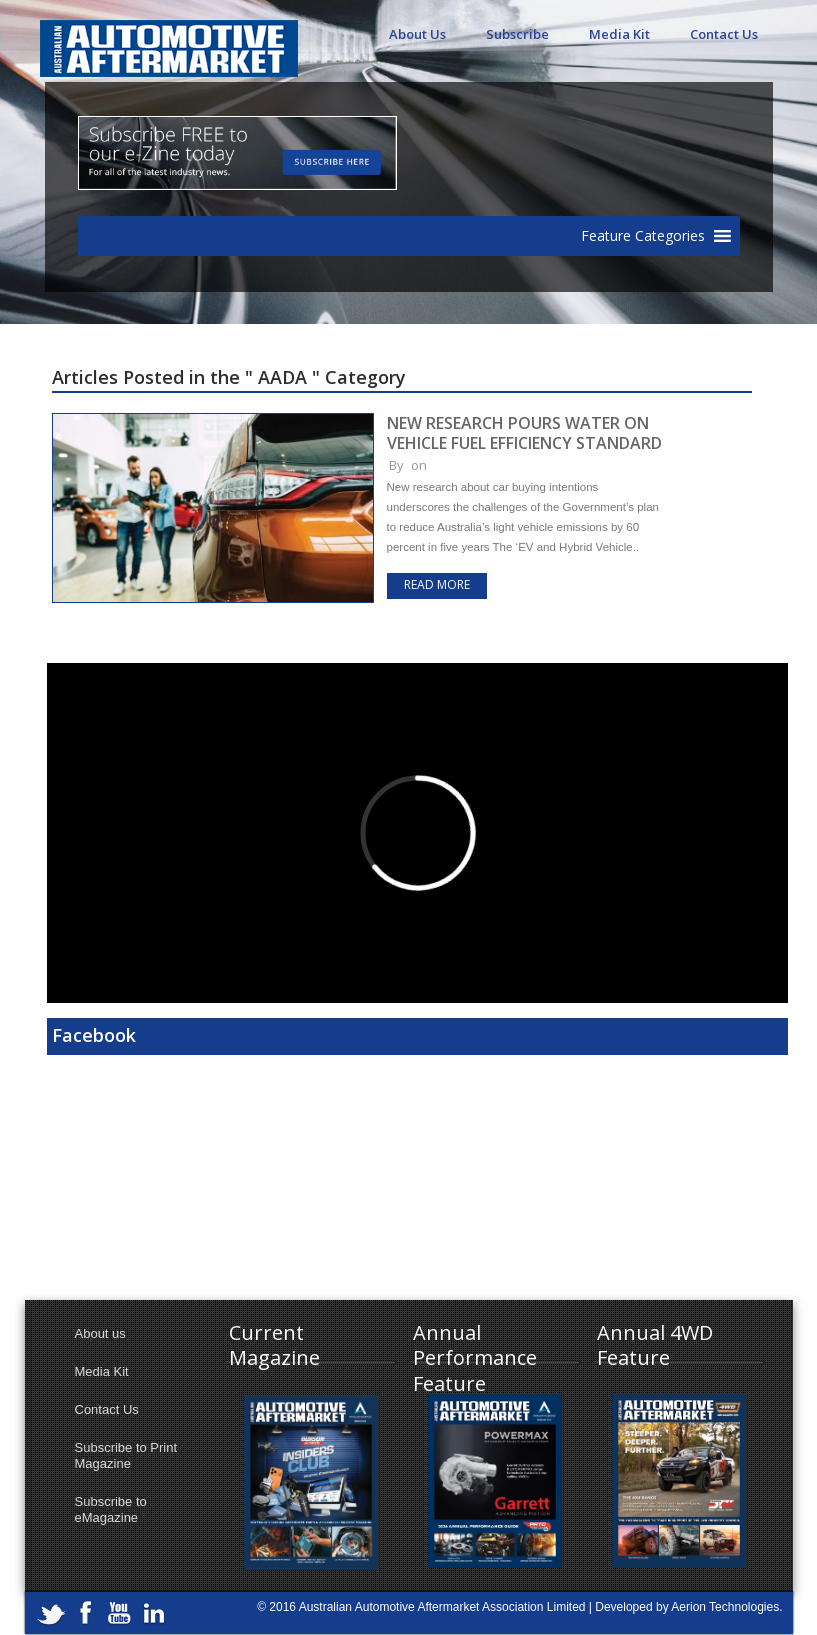  Describe the element at coordinates (643, 236) in the screenshot. I see `[button]` at that location.